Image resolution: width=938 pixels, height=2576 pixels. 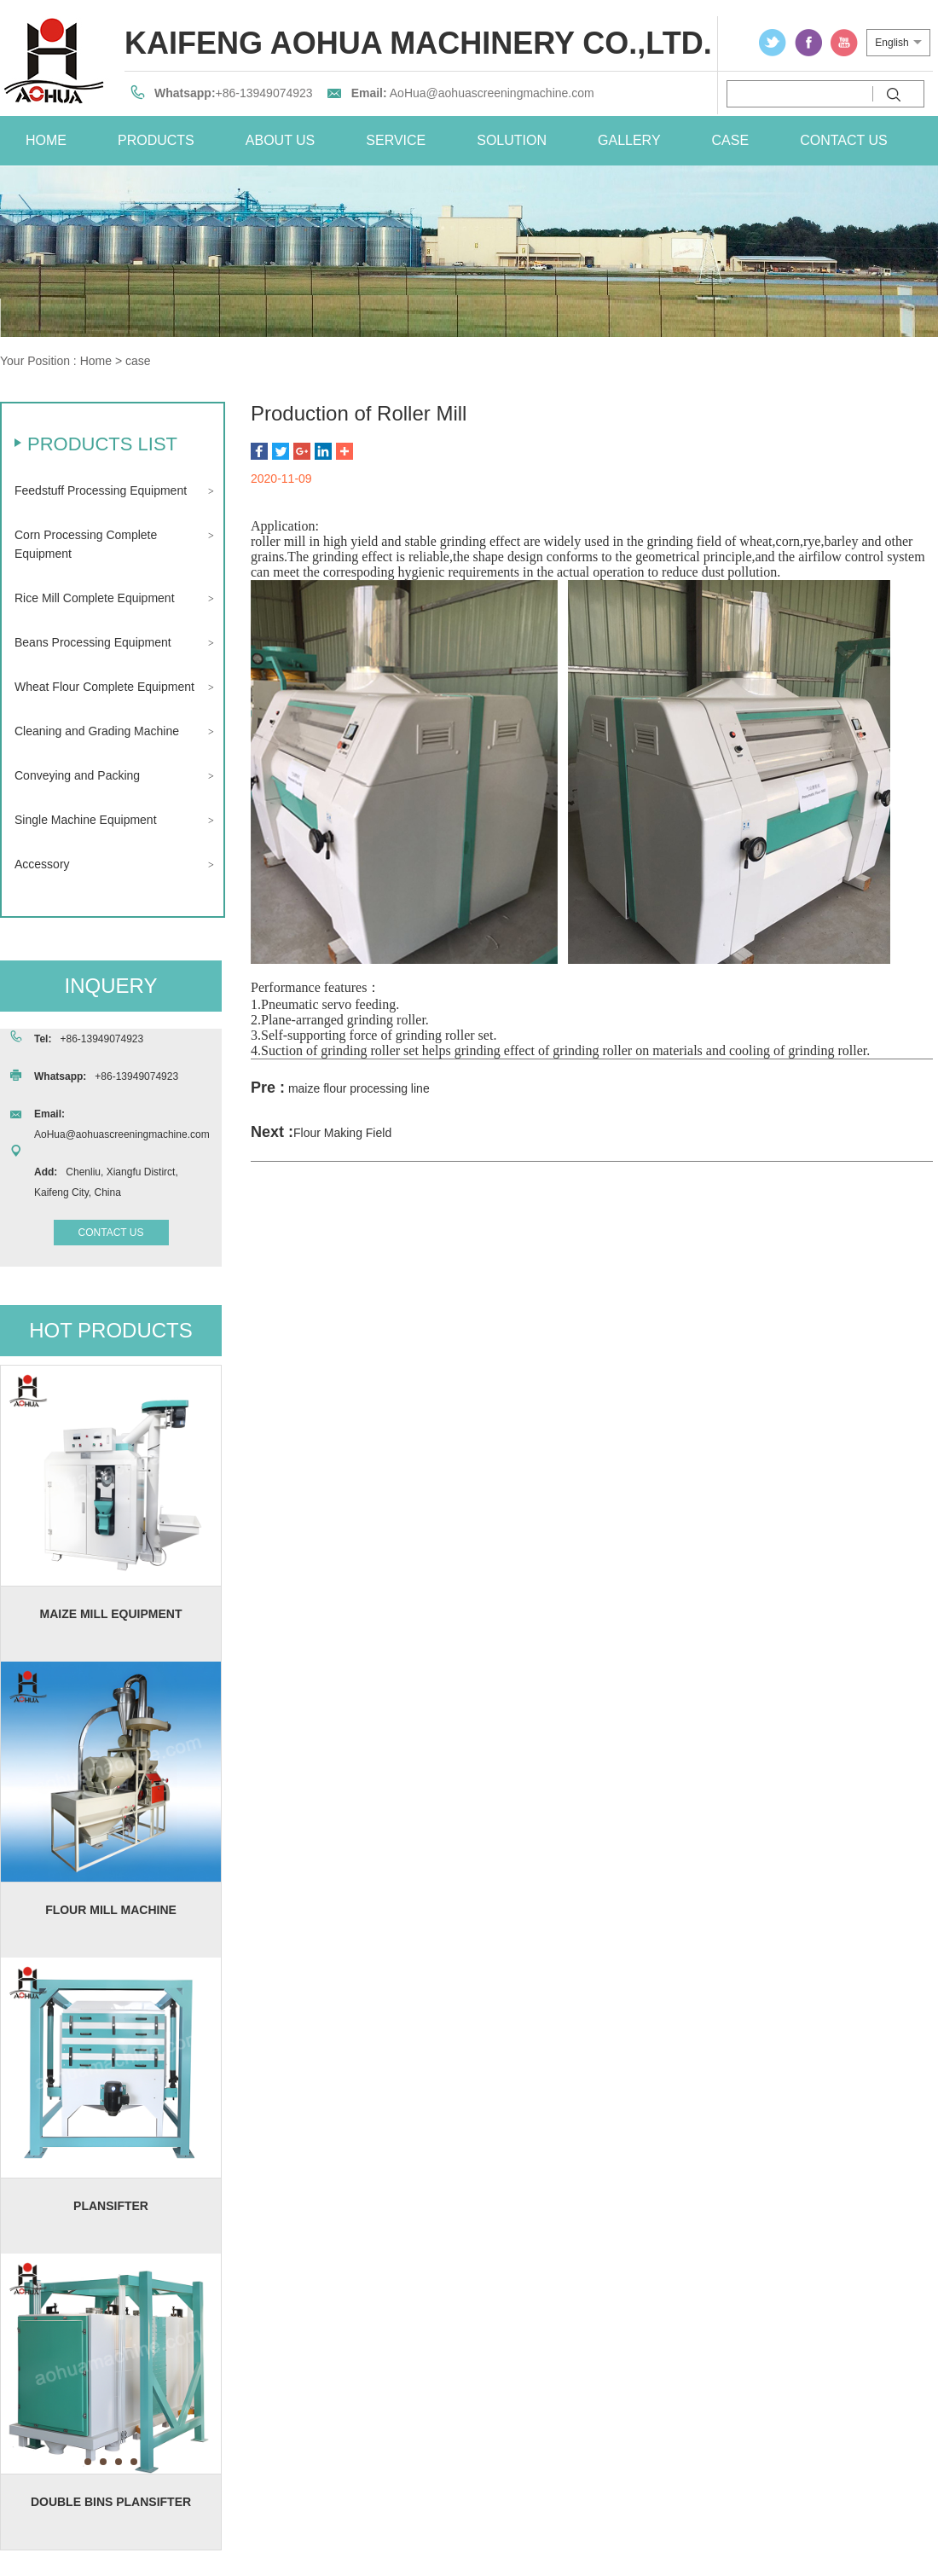 What do you see at coordinates (42, 864) in the screenshot?
I see `Accessory` at bounding box center [42, 864].